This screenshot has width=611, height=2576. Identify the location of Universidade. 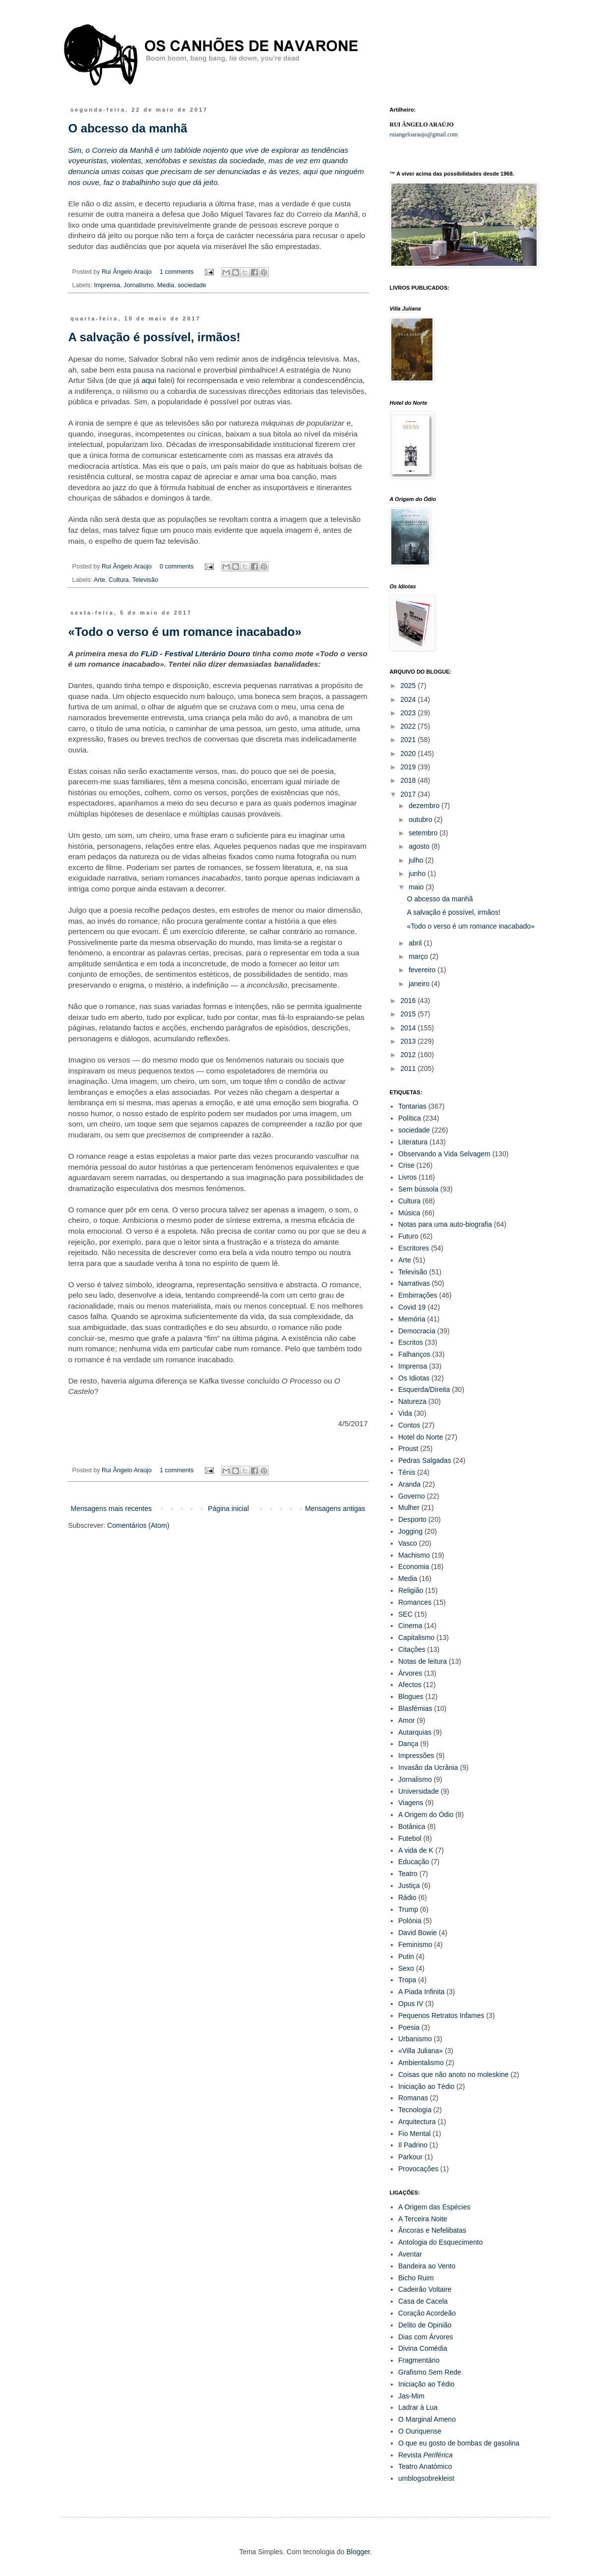
(418, 1791).